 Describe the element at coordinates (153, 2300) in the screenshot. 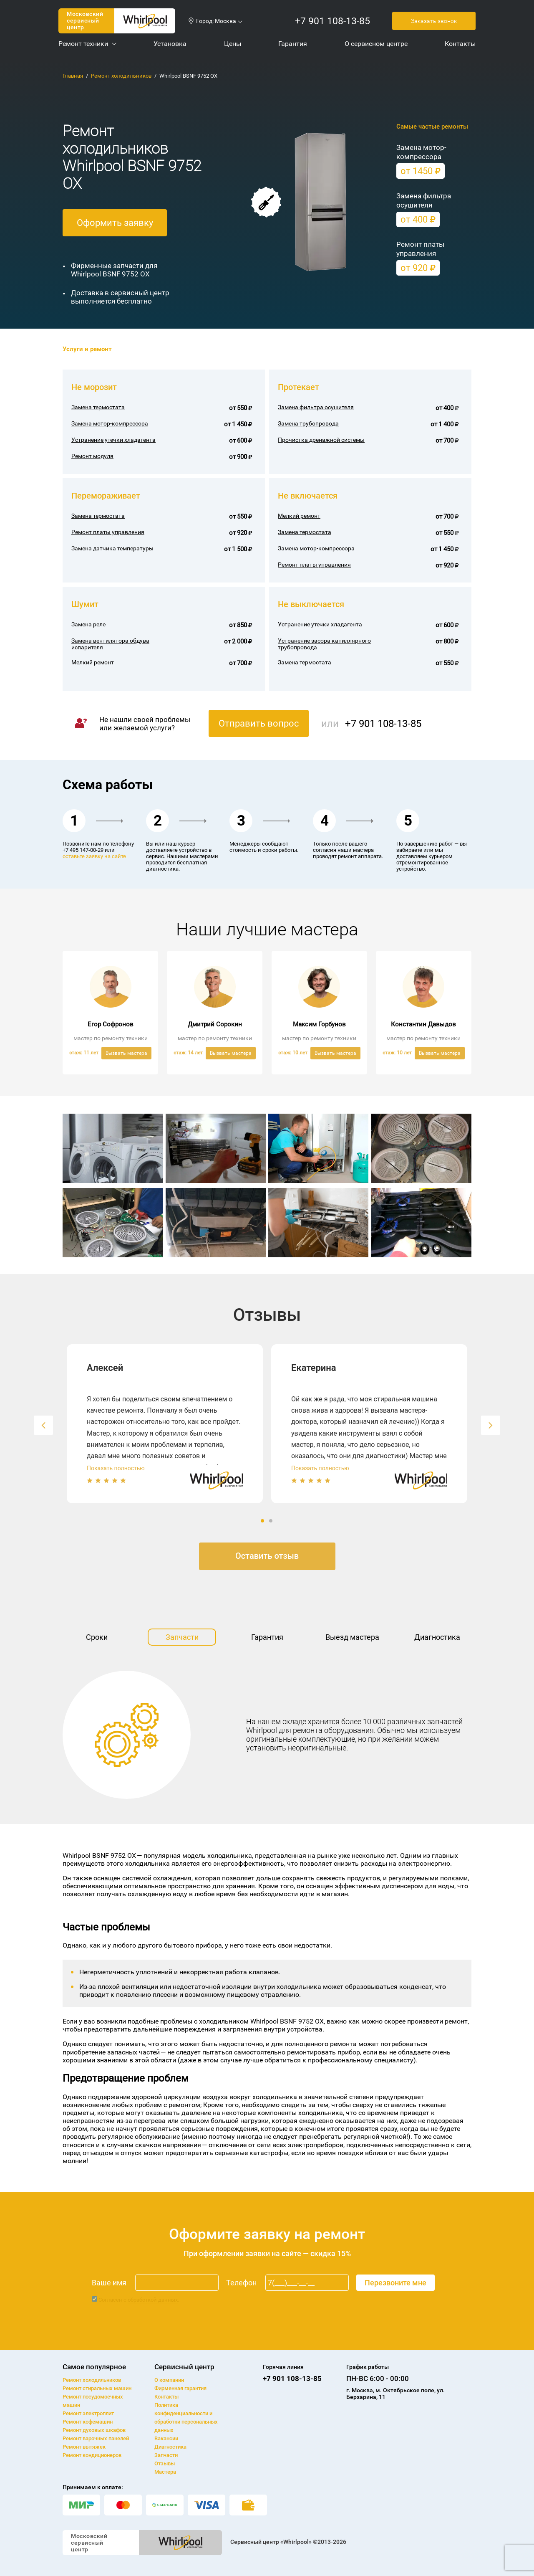

I see `обработкой данных` at that location.